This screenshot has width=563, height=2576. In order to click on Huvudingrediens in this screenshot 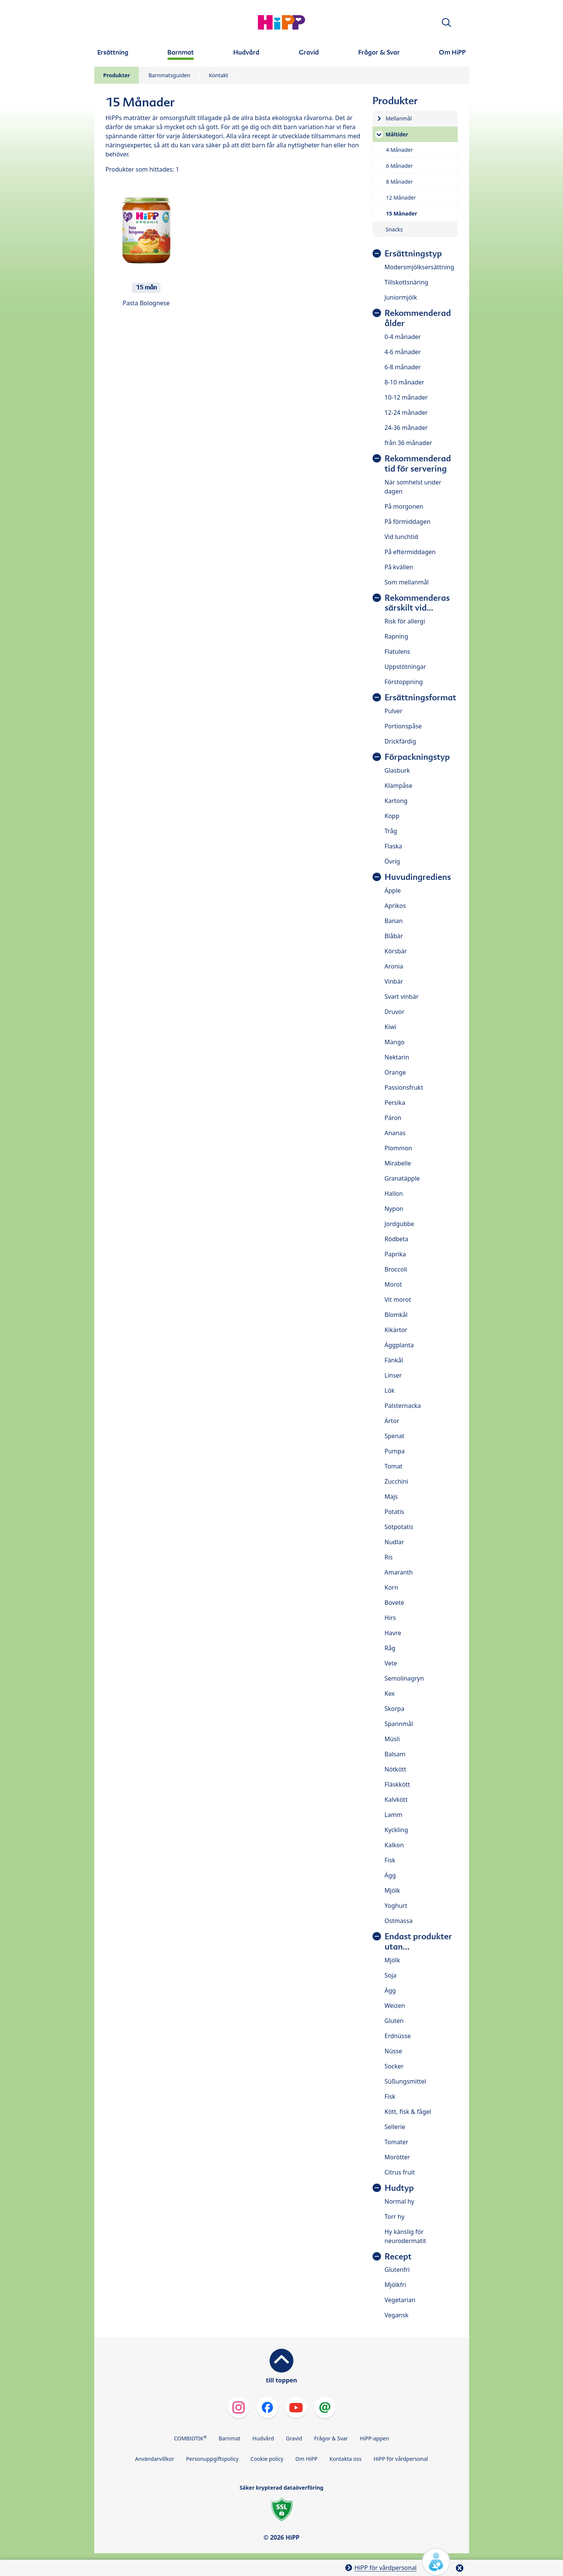, I will do `click(418, 877)`.